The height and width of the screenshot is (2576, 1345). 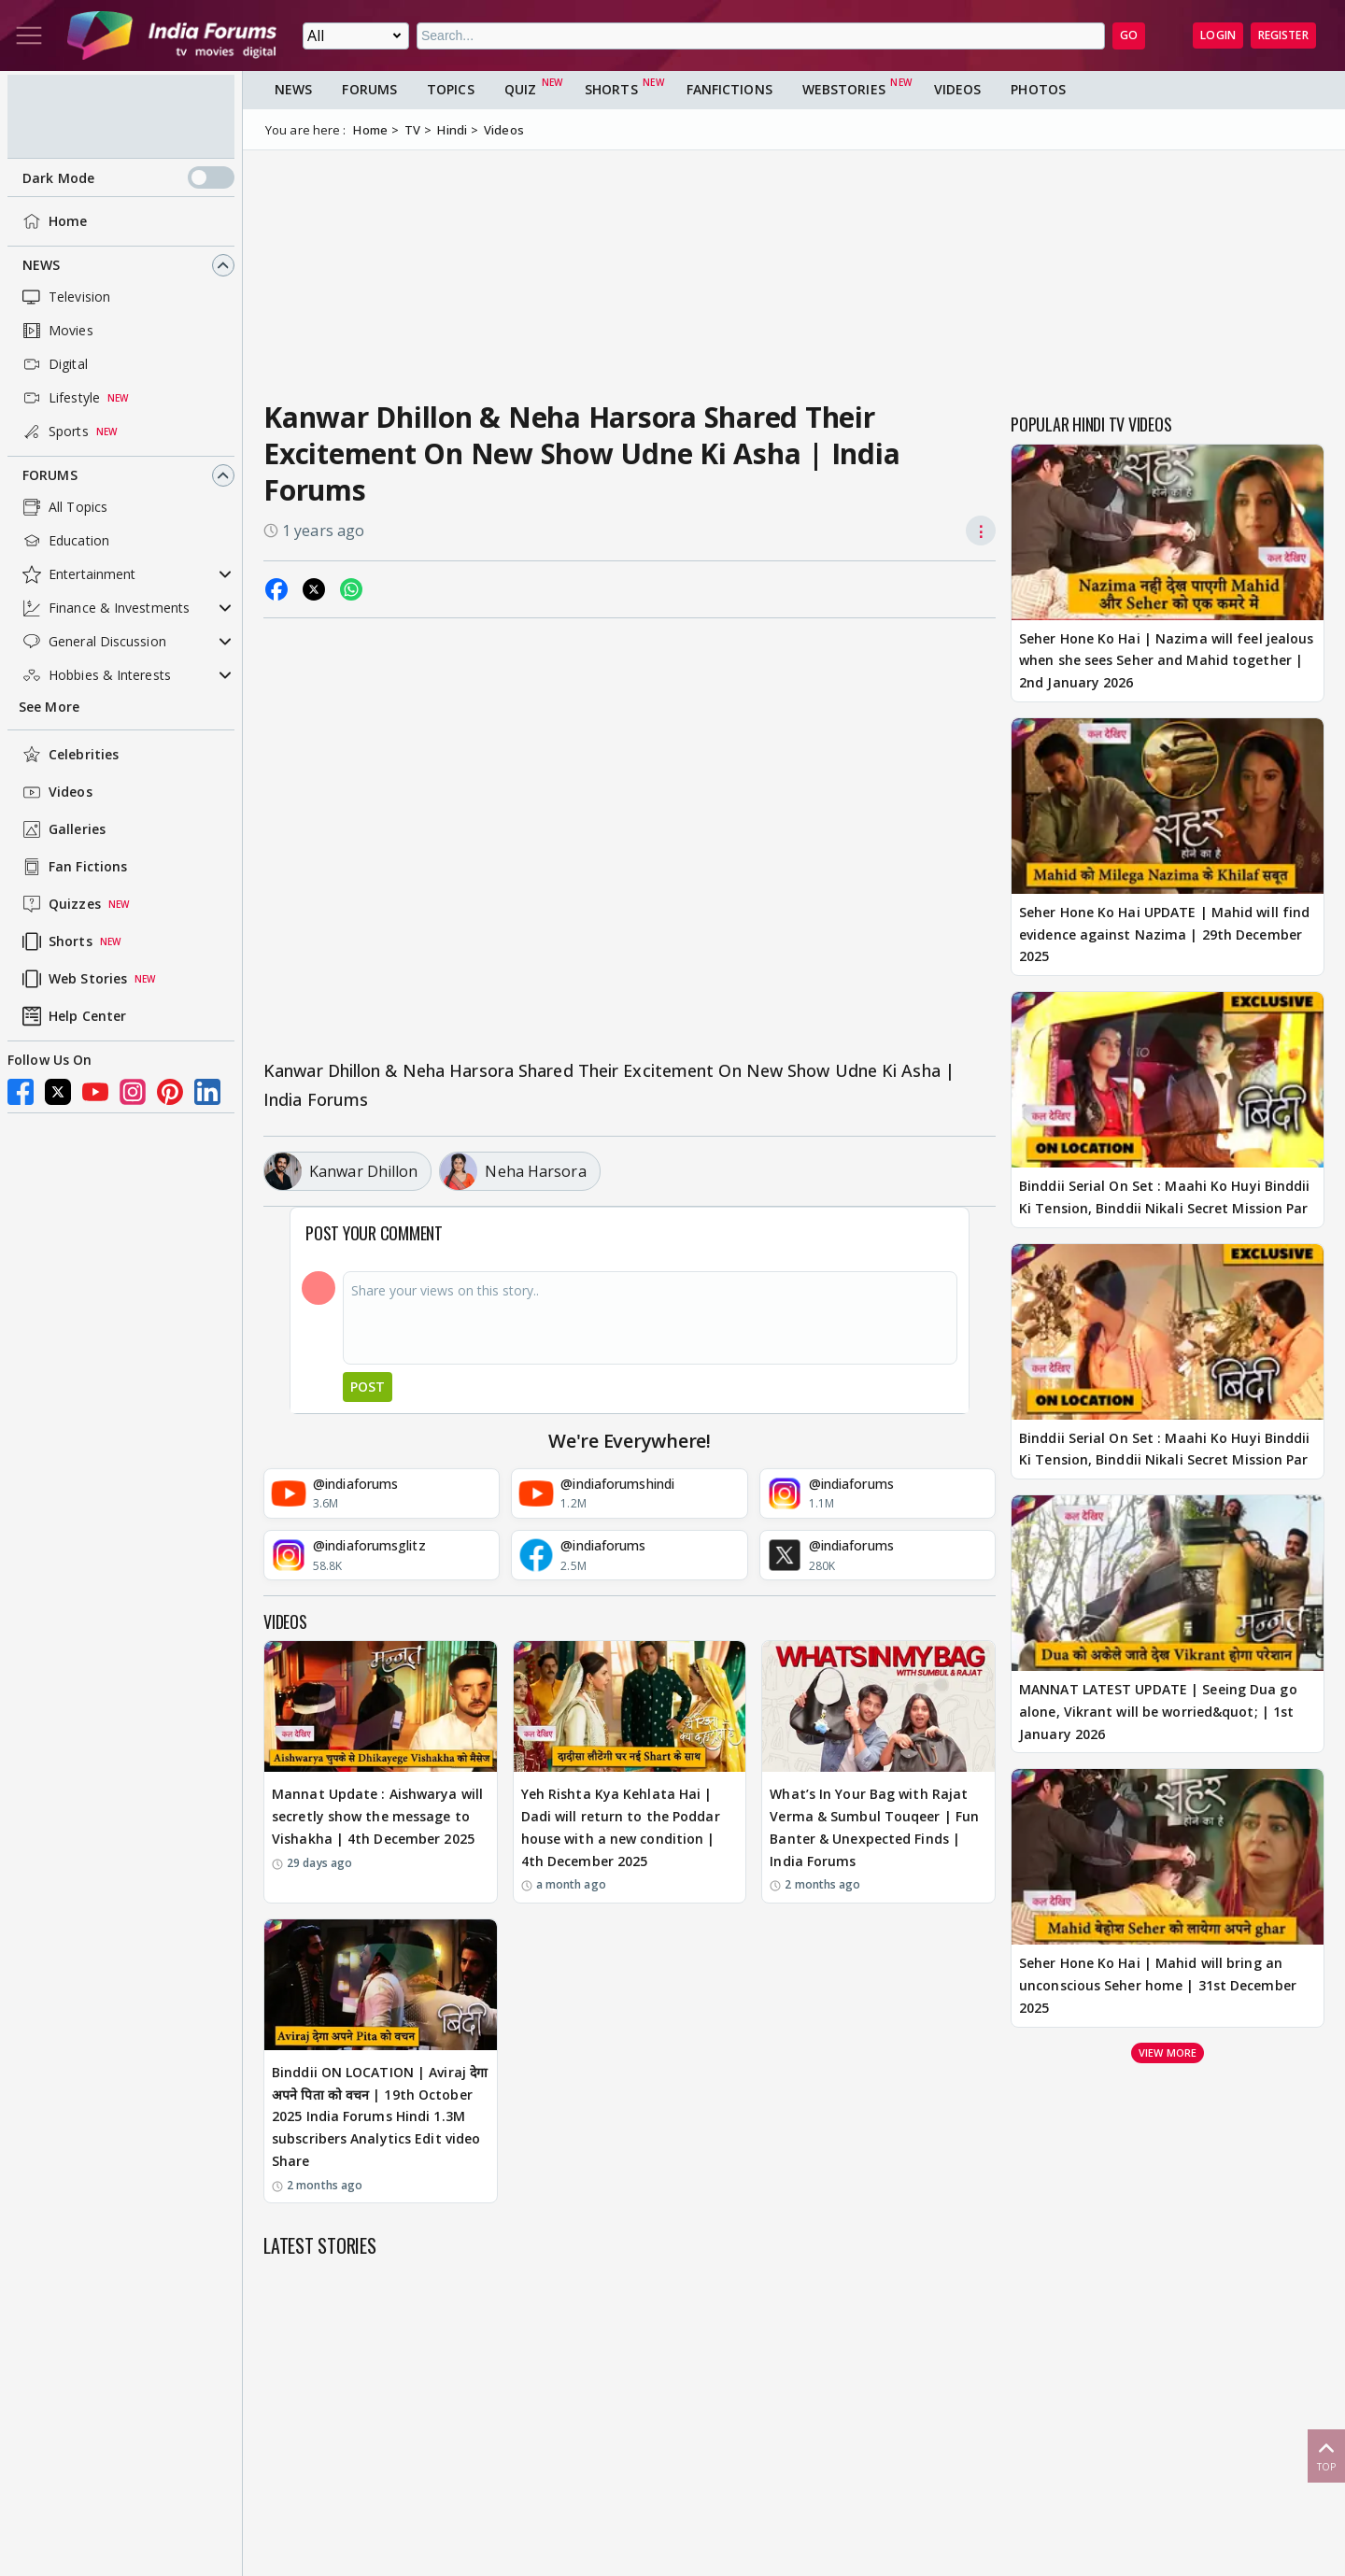 What do you see at coordinates (53, 221) in the screenshot?
I see `Home` at bounding box center [53, 221].